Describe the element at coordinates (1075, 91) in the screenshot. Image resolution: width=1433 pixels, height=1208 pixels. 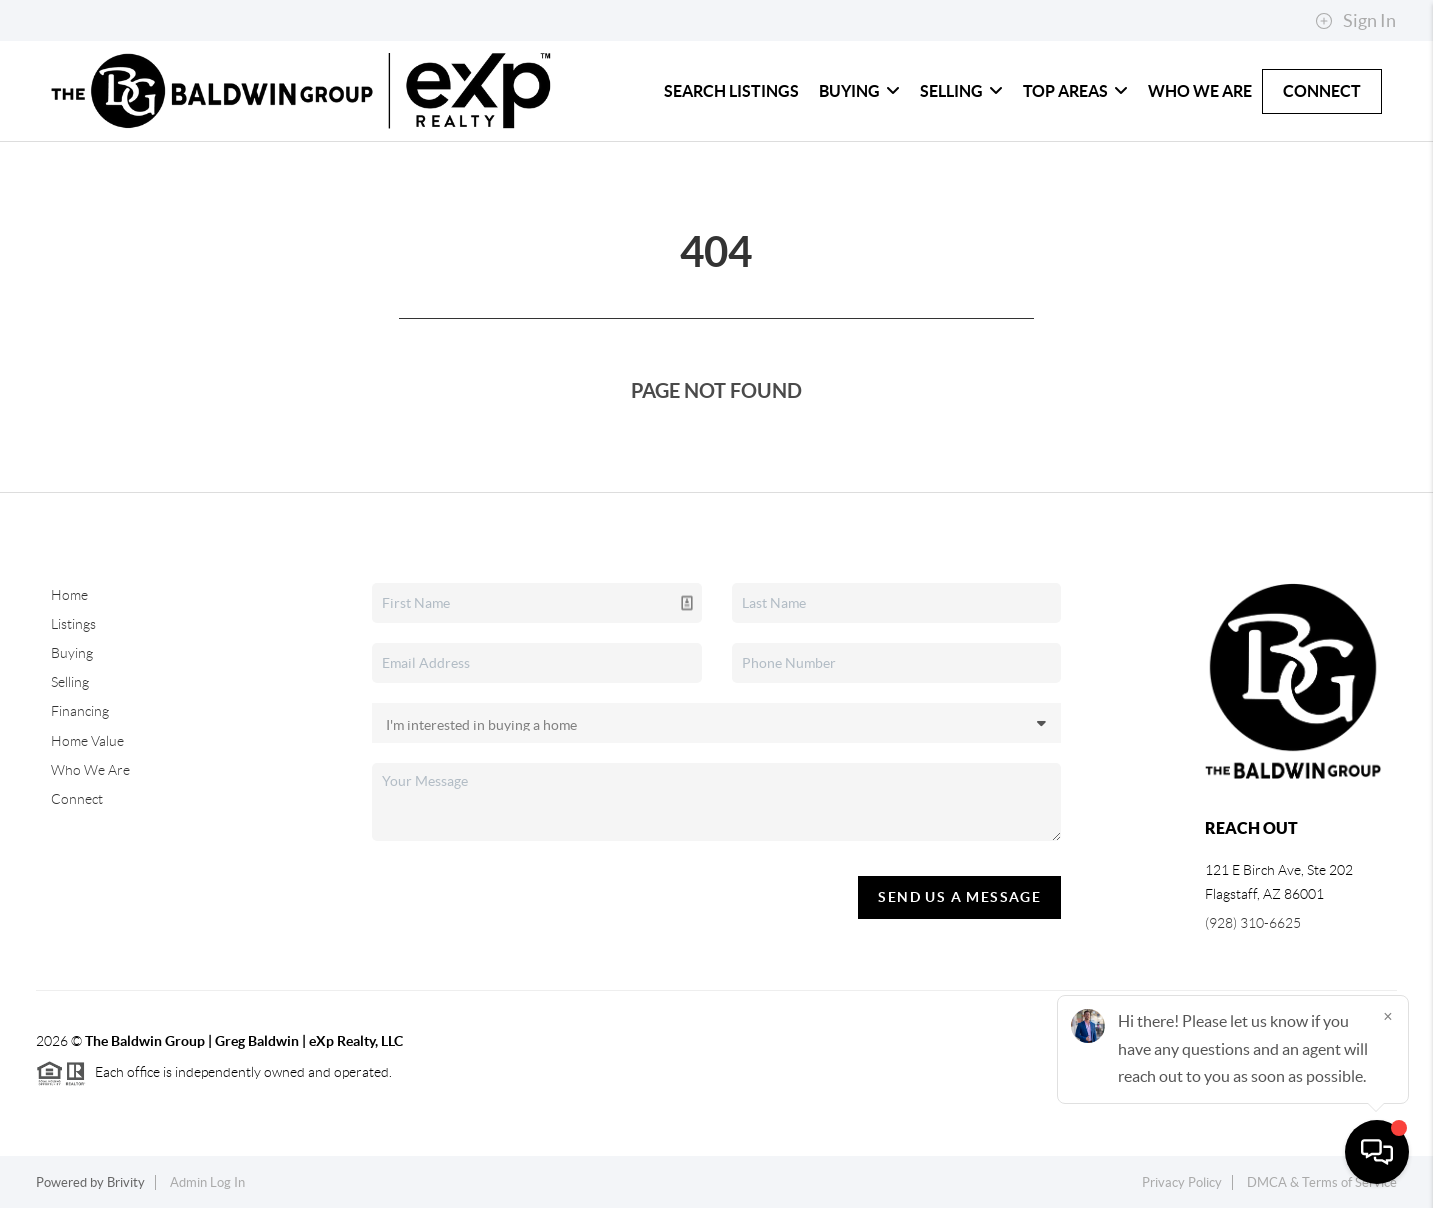
I see `Top Areas` at that location.